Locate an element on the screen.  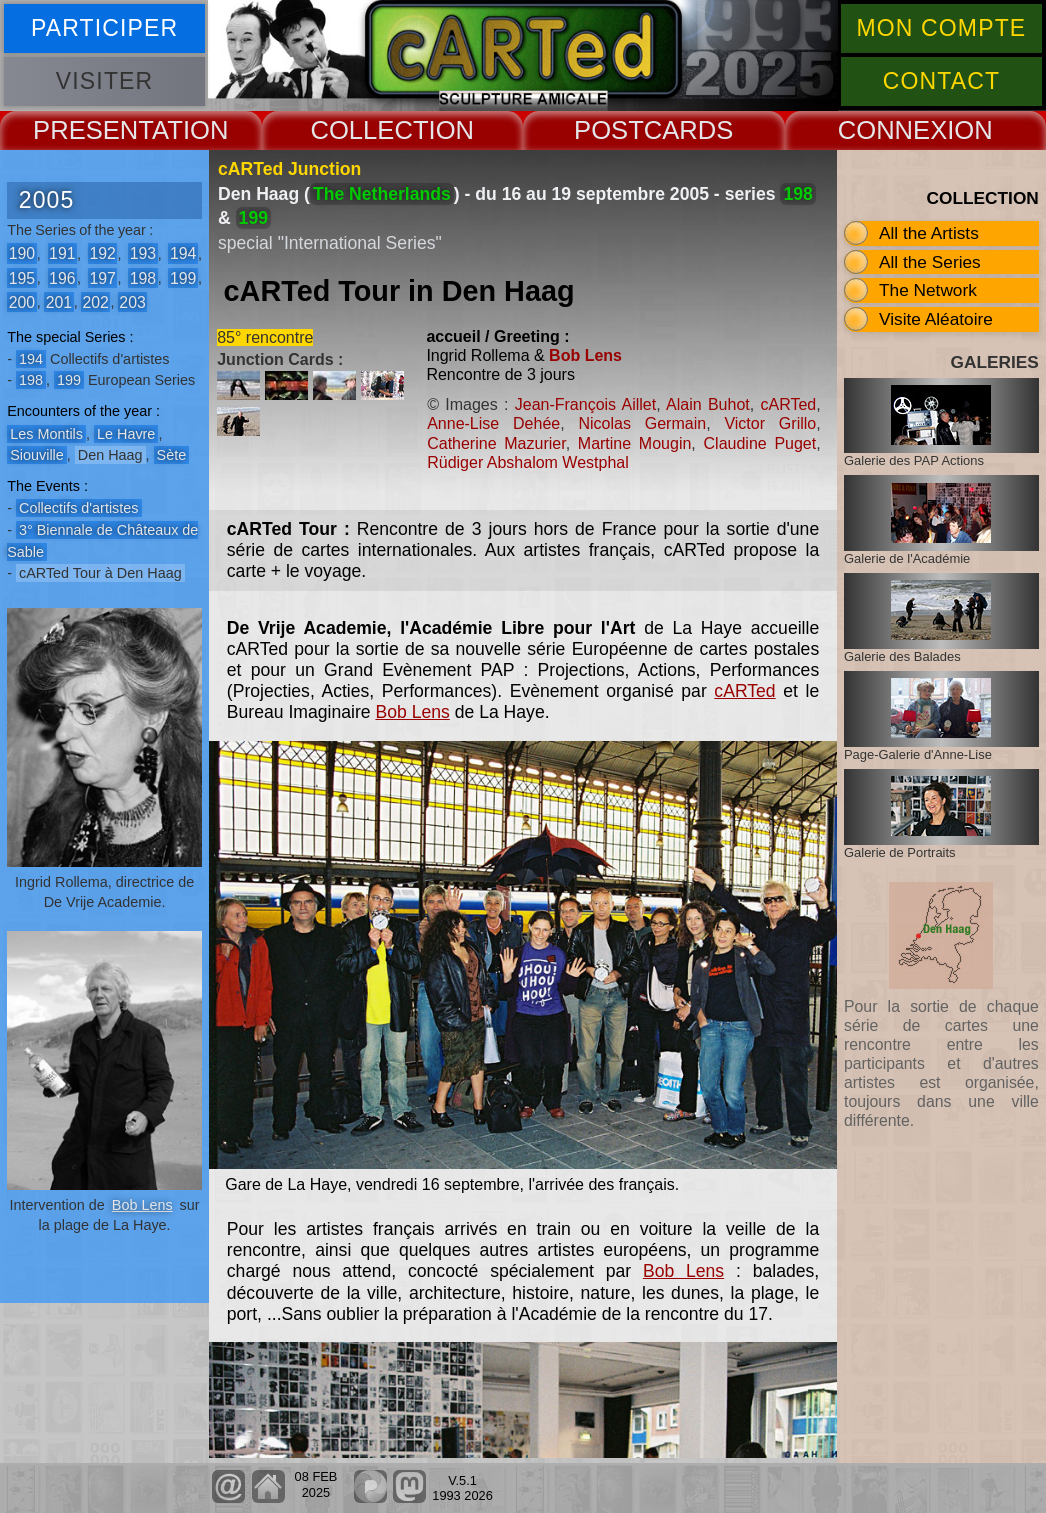
Martine Mougin is located at coordinates (635, 443).